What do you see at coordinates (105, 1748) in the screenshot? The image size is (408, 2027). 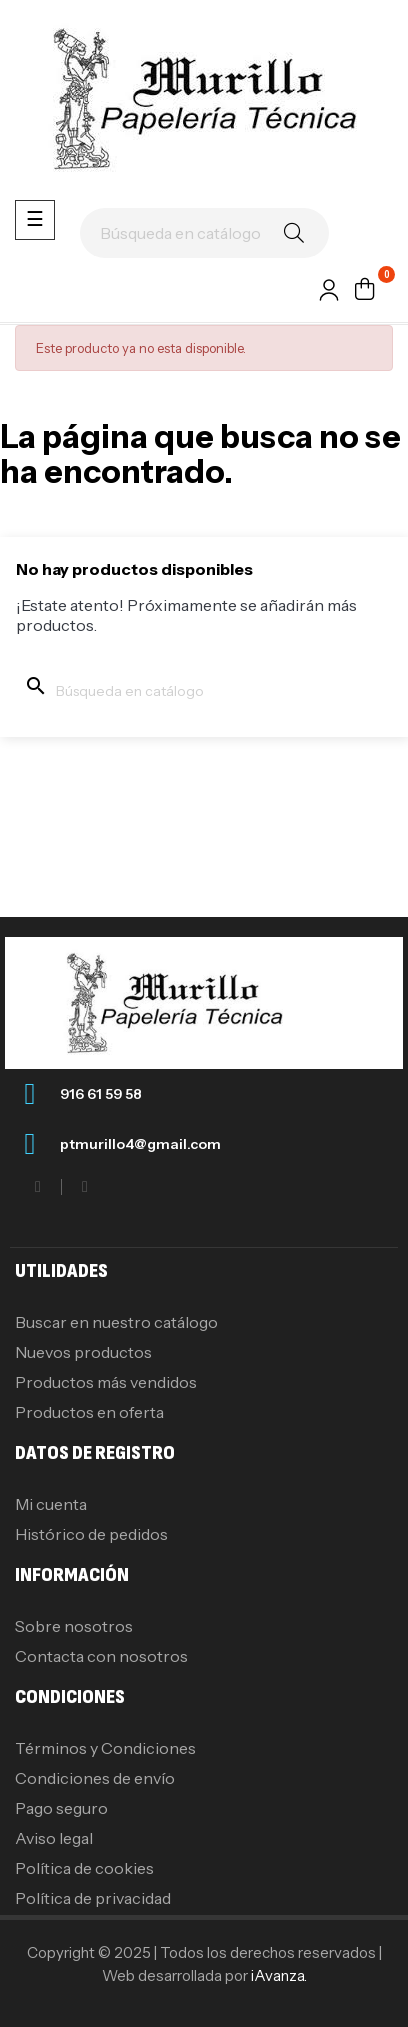 I see `Términos y Condiciones` at bounding box center [105, 1748].